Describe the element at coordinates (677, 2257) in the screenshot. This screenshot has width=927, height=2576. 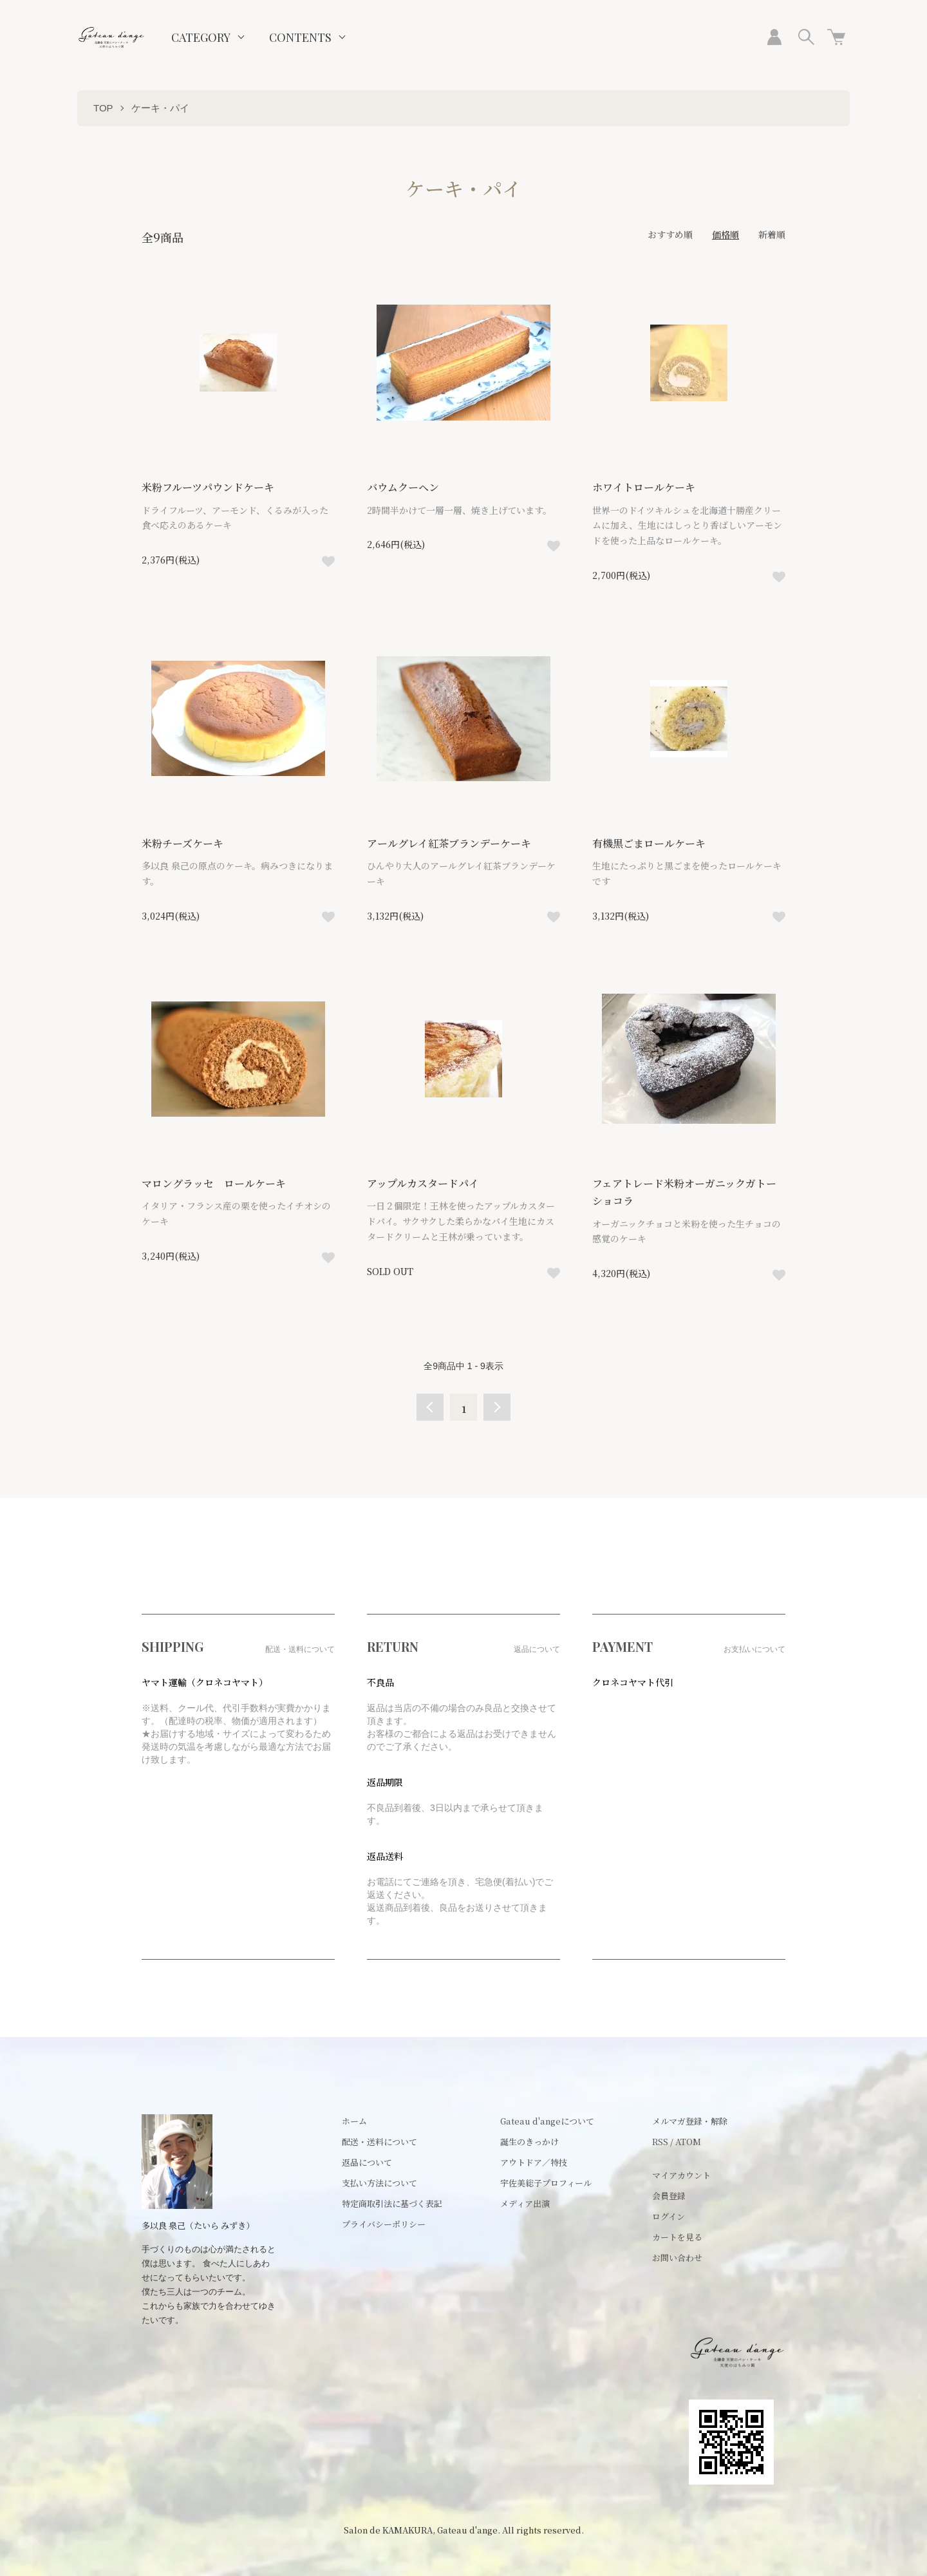
I see `お問い合わせ` at that location.